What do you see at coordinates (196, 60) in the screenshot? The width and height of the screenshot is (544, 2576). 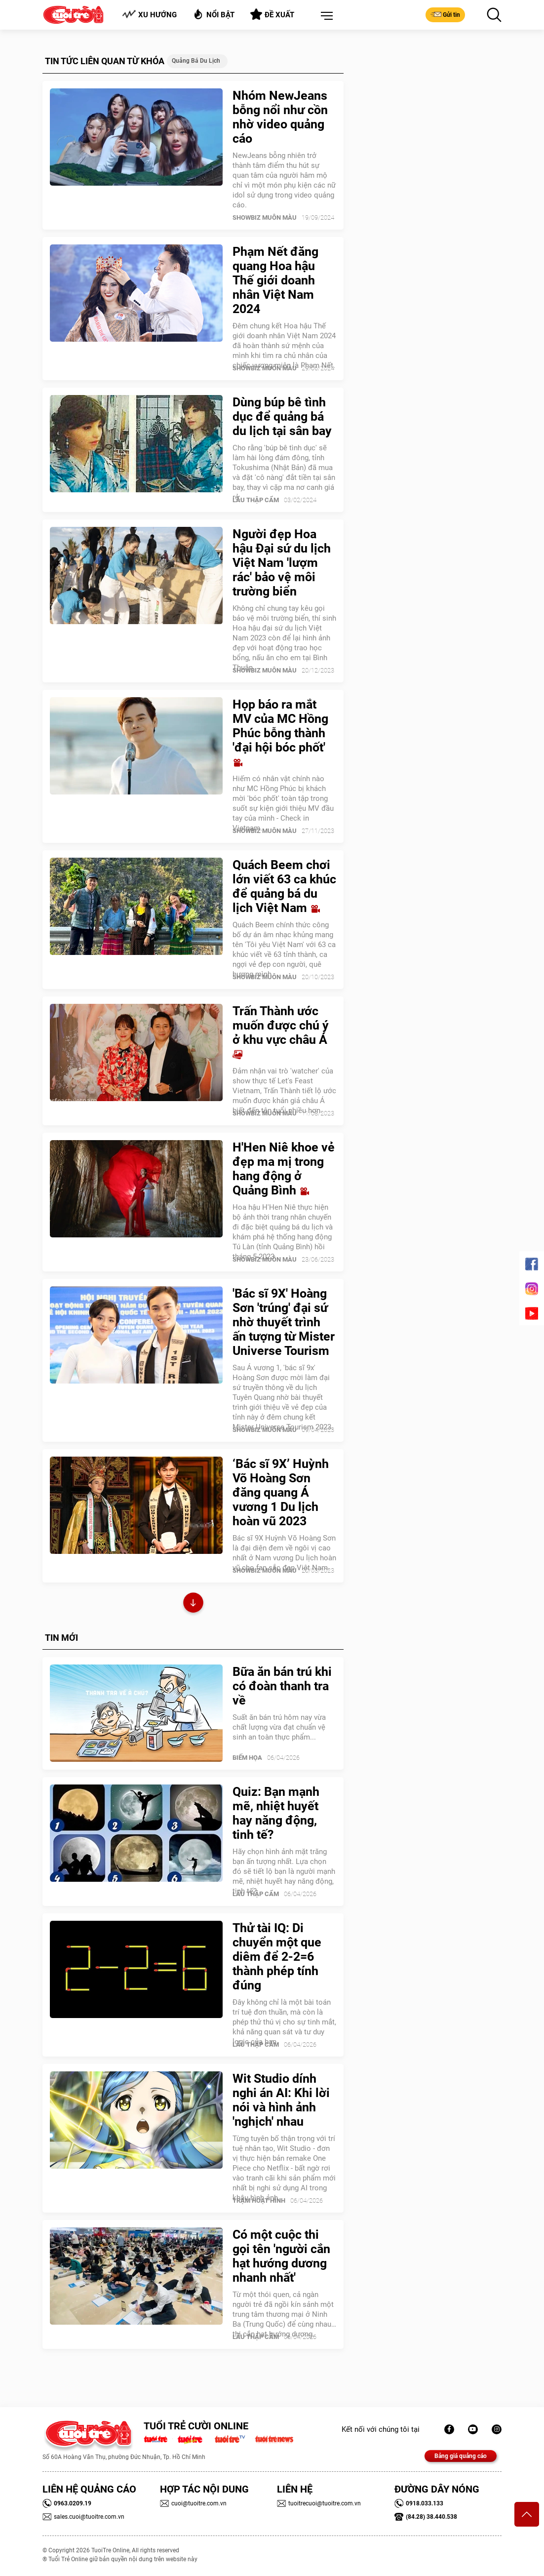 I see `Quảng bá du lịch` at bounding box center [196, 60].